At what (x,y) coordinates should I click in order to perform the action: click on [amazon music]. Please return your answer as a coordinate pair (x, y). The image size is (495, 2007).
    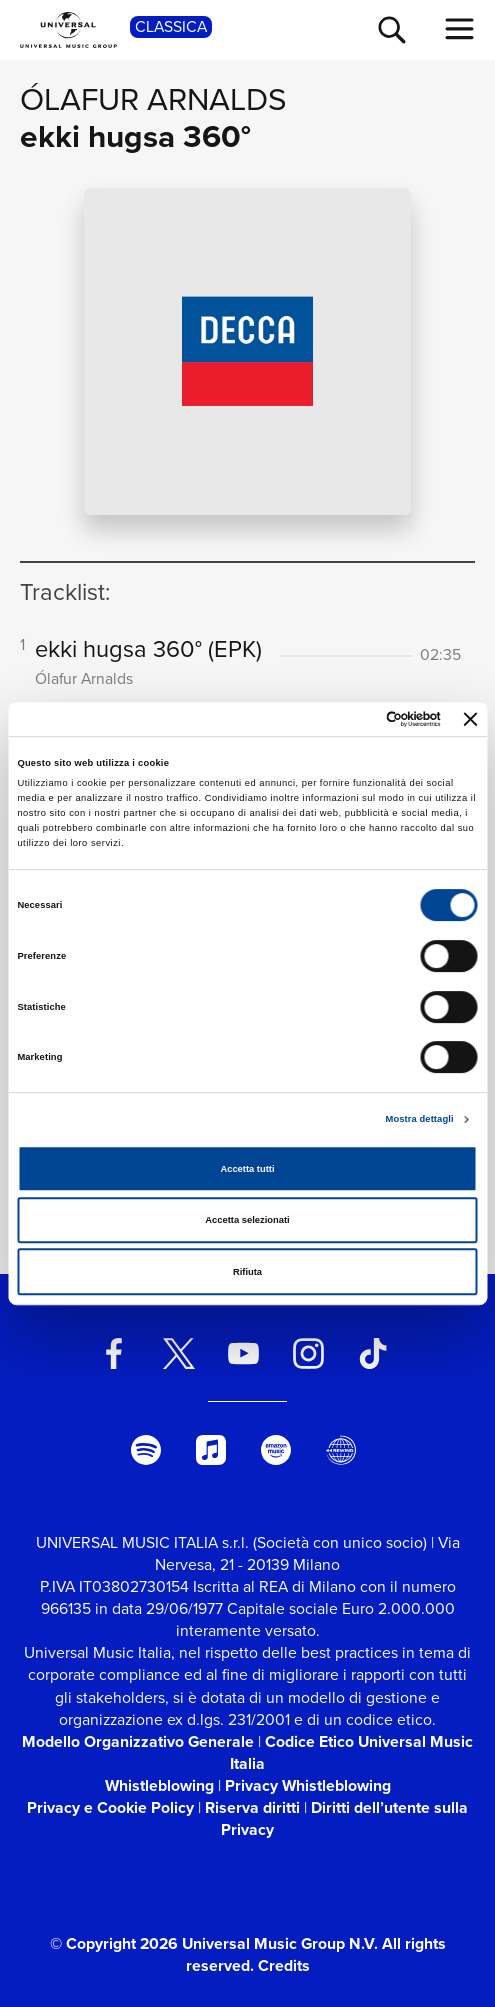
    Looking at the image, I should click on (276, 1450).